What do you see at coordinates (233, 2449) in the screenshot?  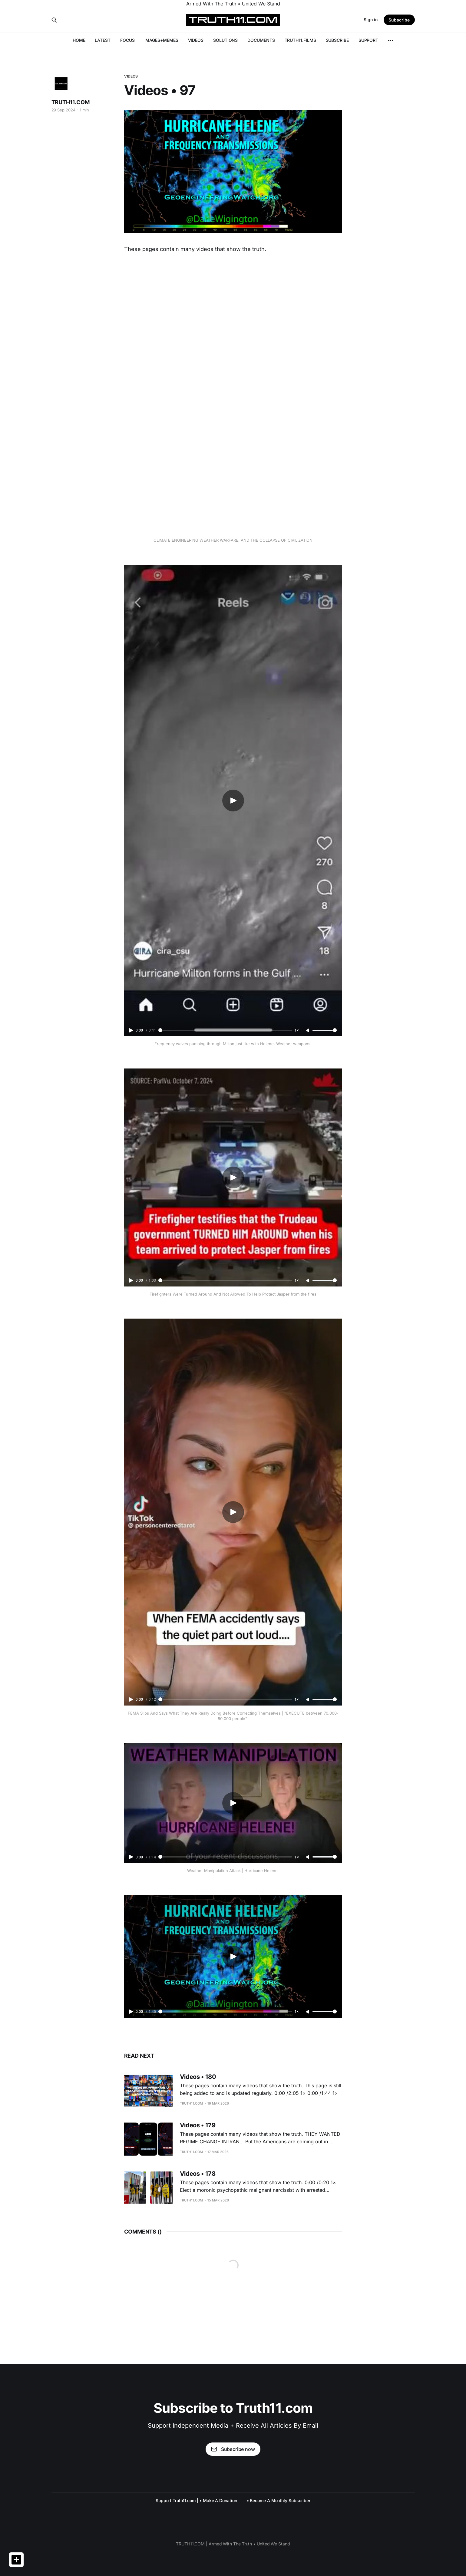 I see `Subscribe now` at bounding box center [233, 2449].